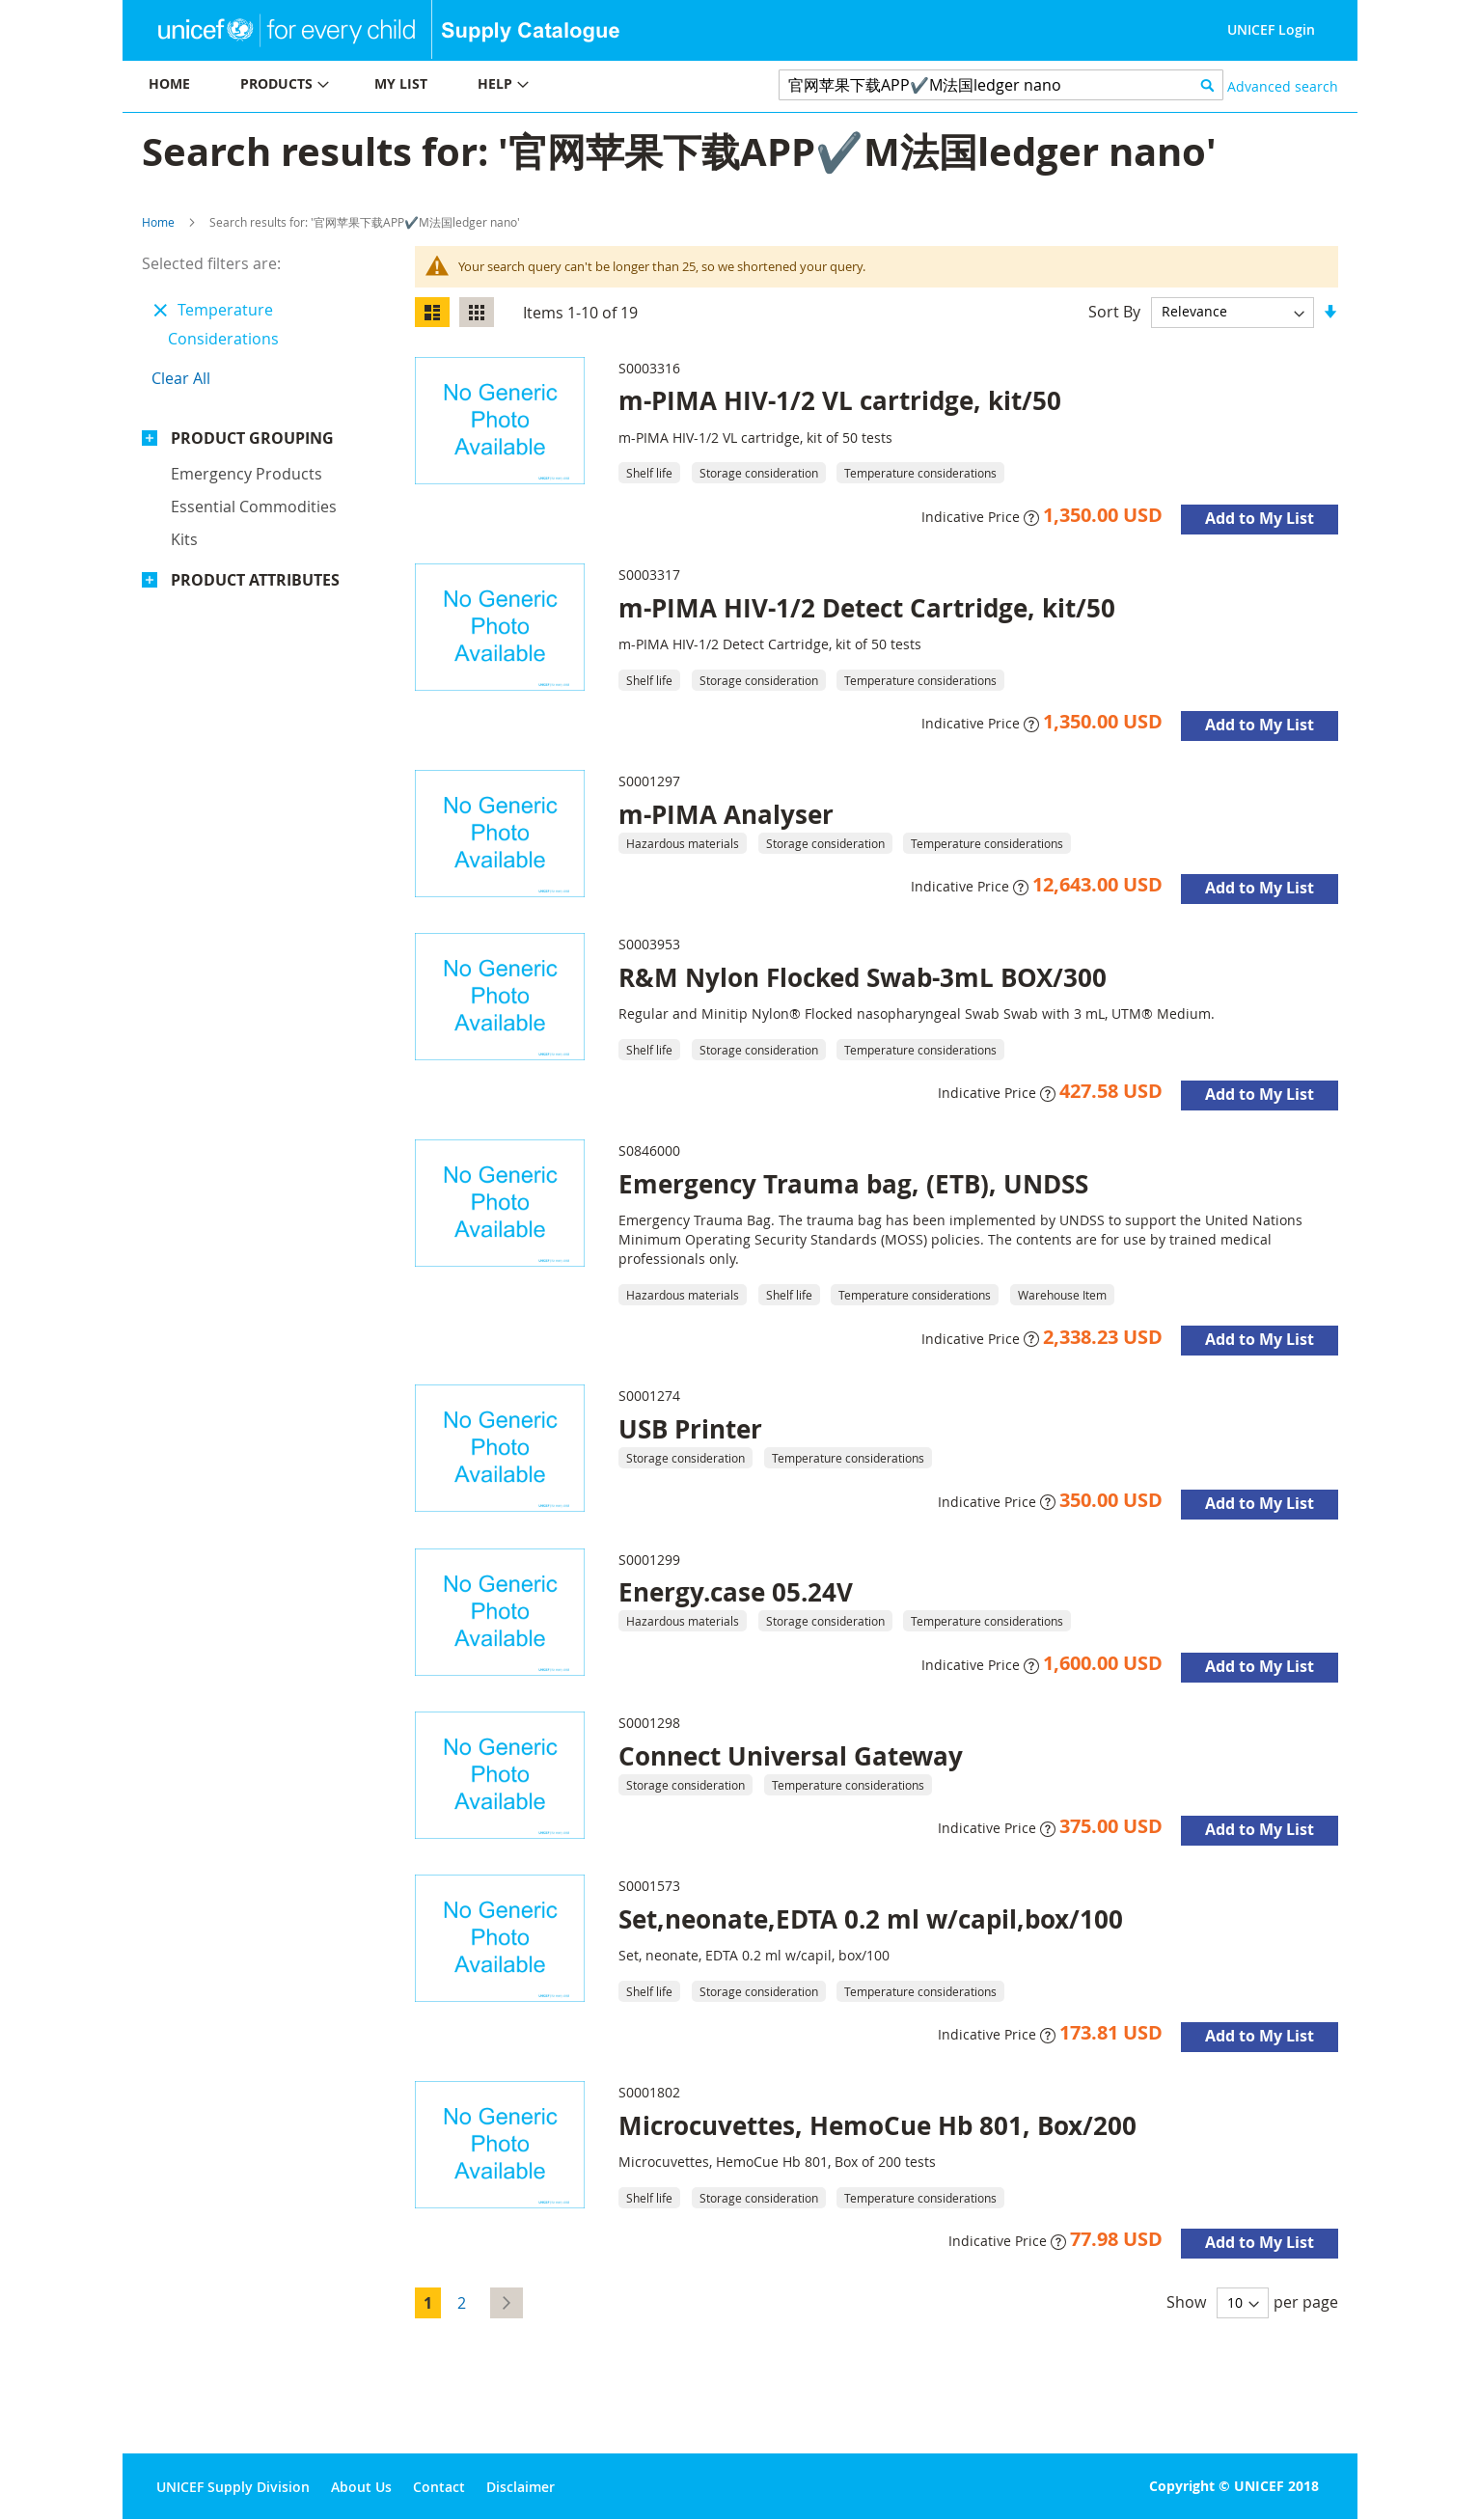 Image resolution: width=1480 pixels, height=2520 pixels. Describe the element at coordinates (870, 1919) in the screenshot. I see `Set,neonate,EDTA 0.2 ml w/capil,box/100` at that location.